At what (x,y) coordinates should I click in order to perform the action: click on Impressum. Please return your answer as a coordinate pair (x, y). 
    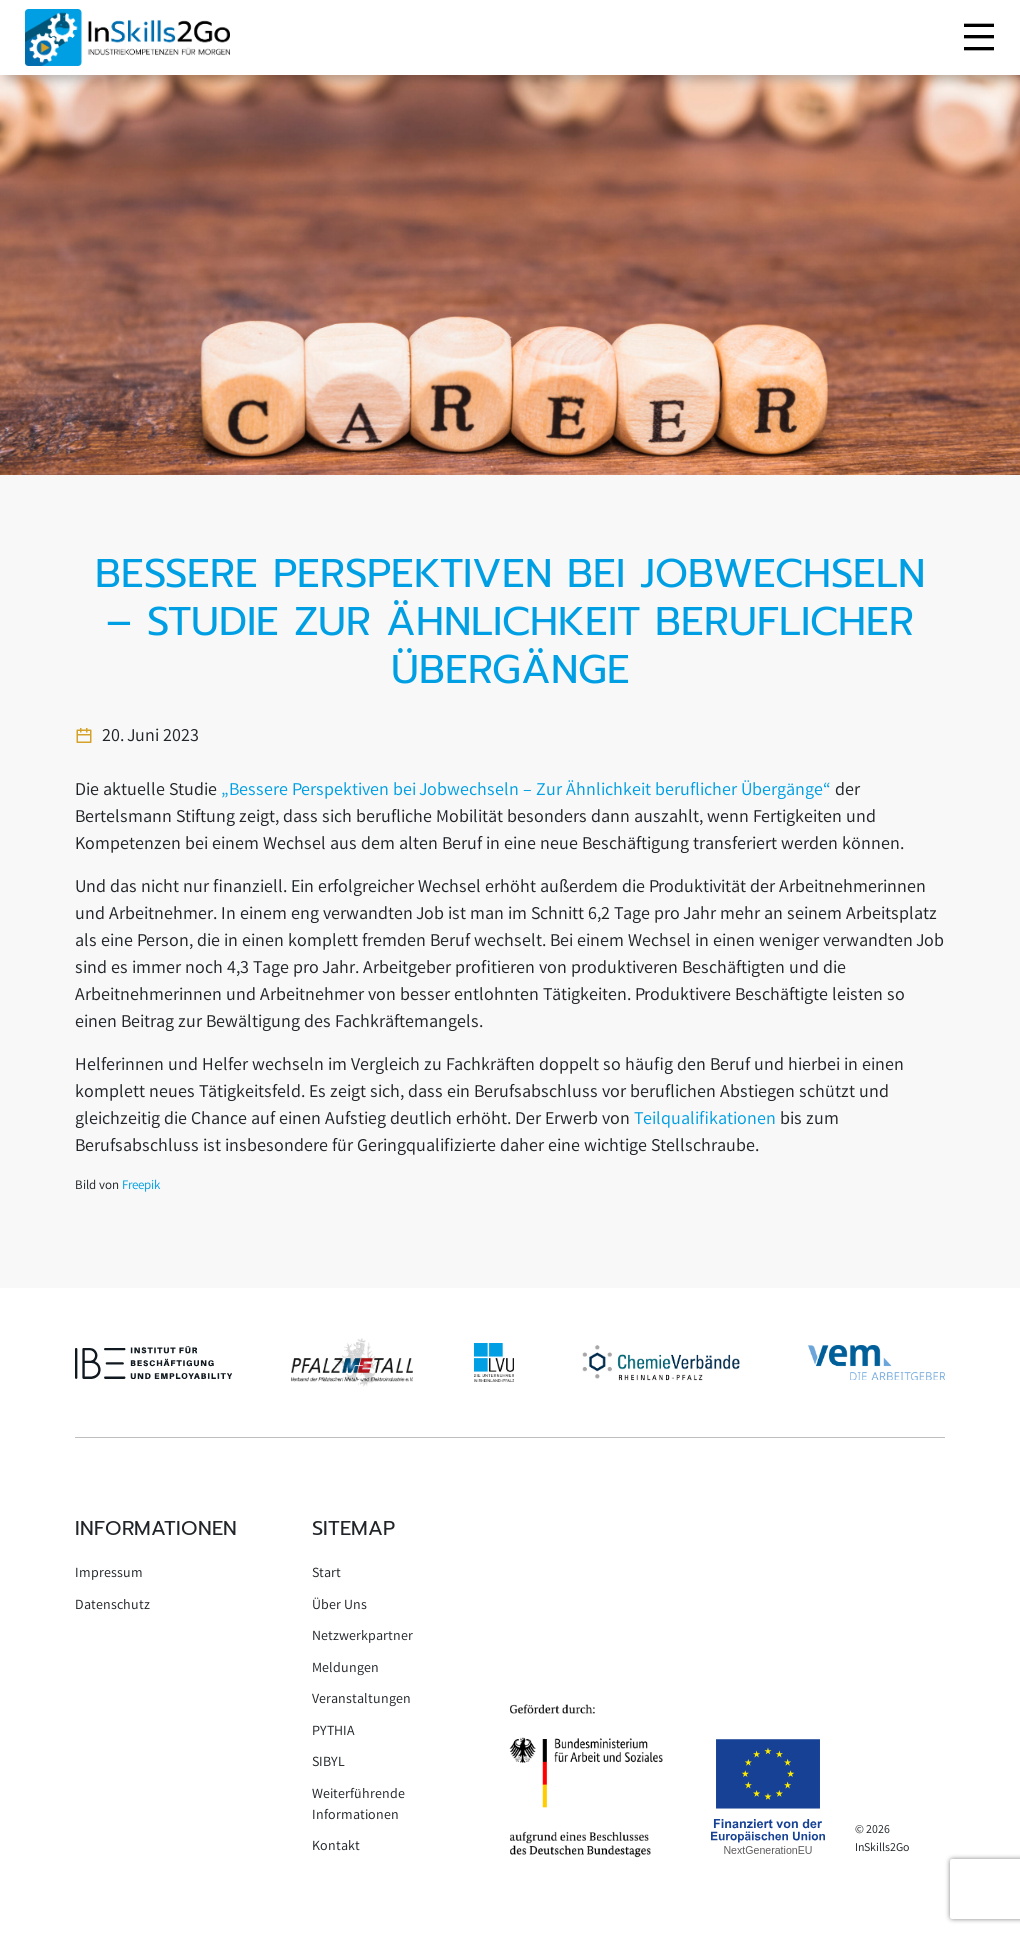
    Looking at the image, I should click on (109, 1574).